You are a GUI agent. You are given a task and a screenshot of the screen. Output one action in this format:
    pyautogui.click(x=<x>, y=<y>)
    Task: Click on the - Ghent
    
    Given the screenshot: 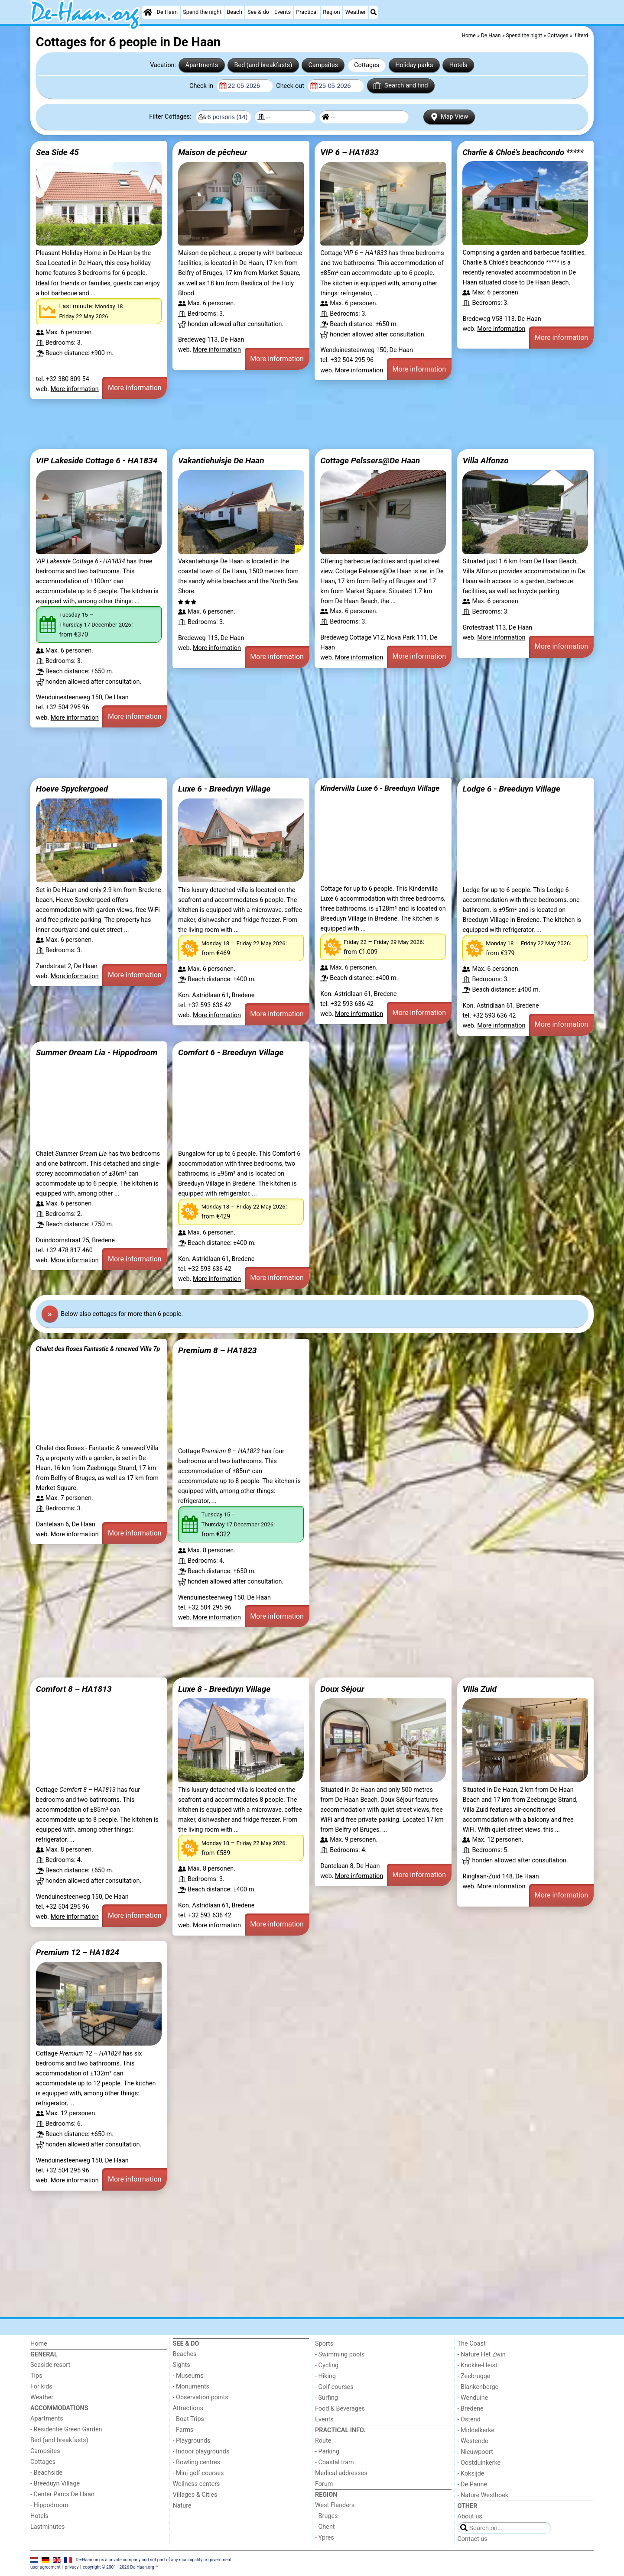 What is the action you would take?
    pyautogui.click(x=325, y=2527)
    